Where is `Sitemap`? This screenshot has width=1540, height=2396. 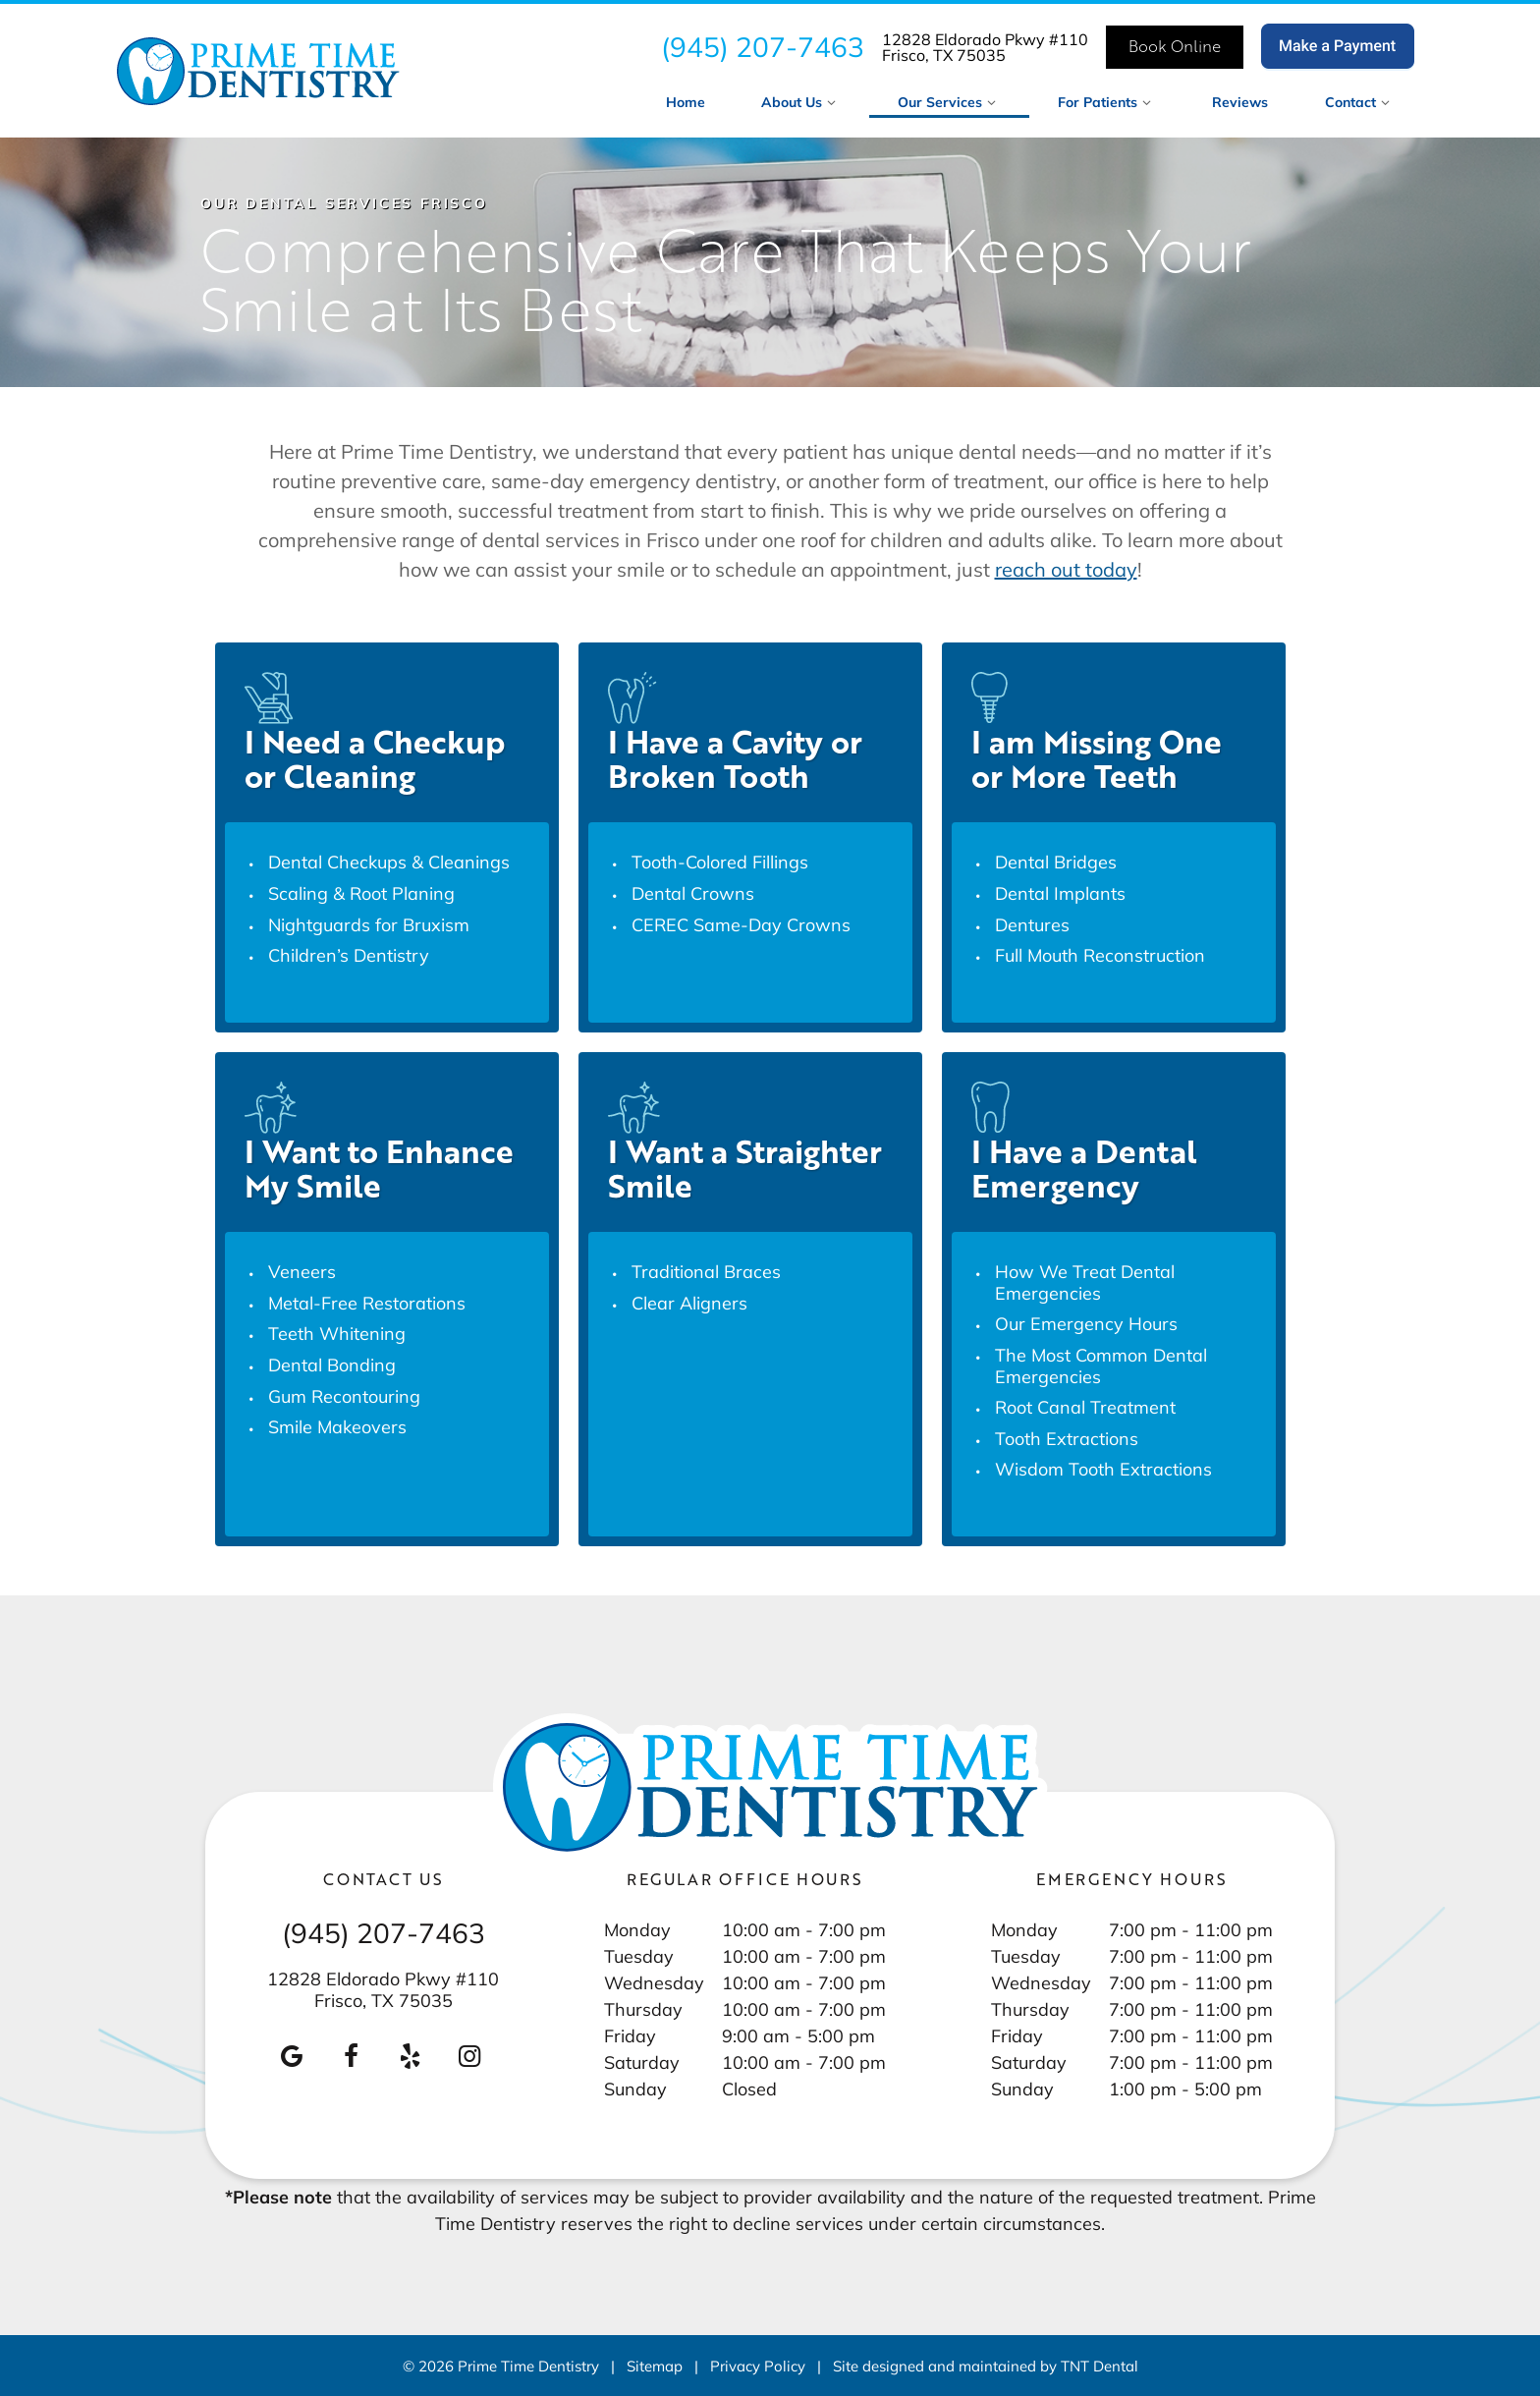 Sitemap is located at coordinates (655, 2365).